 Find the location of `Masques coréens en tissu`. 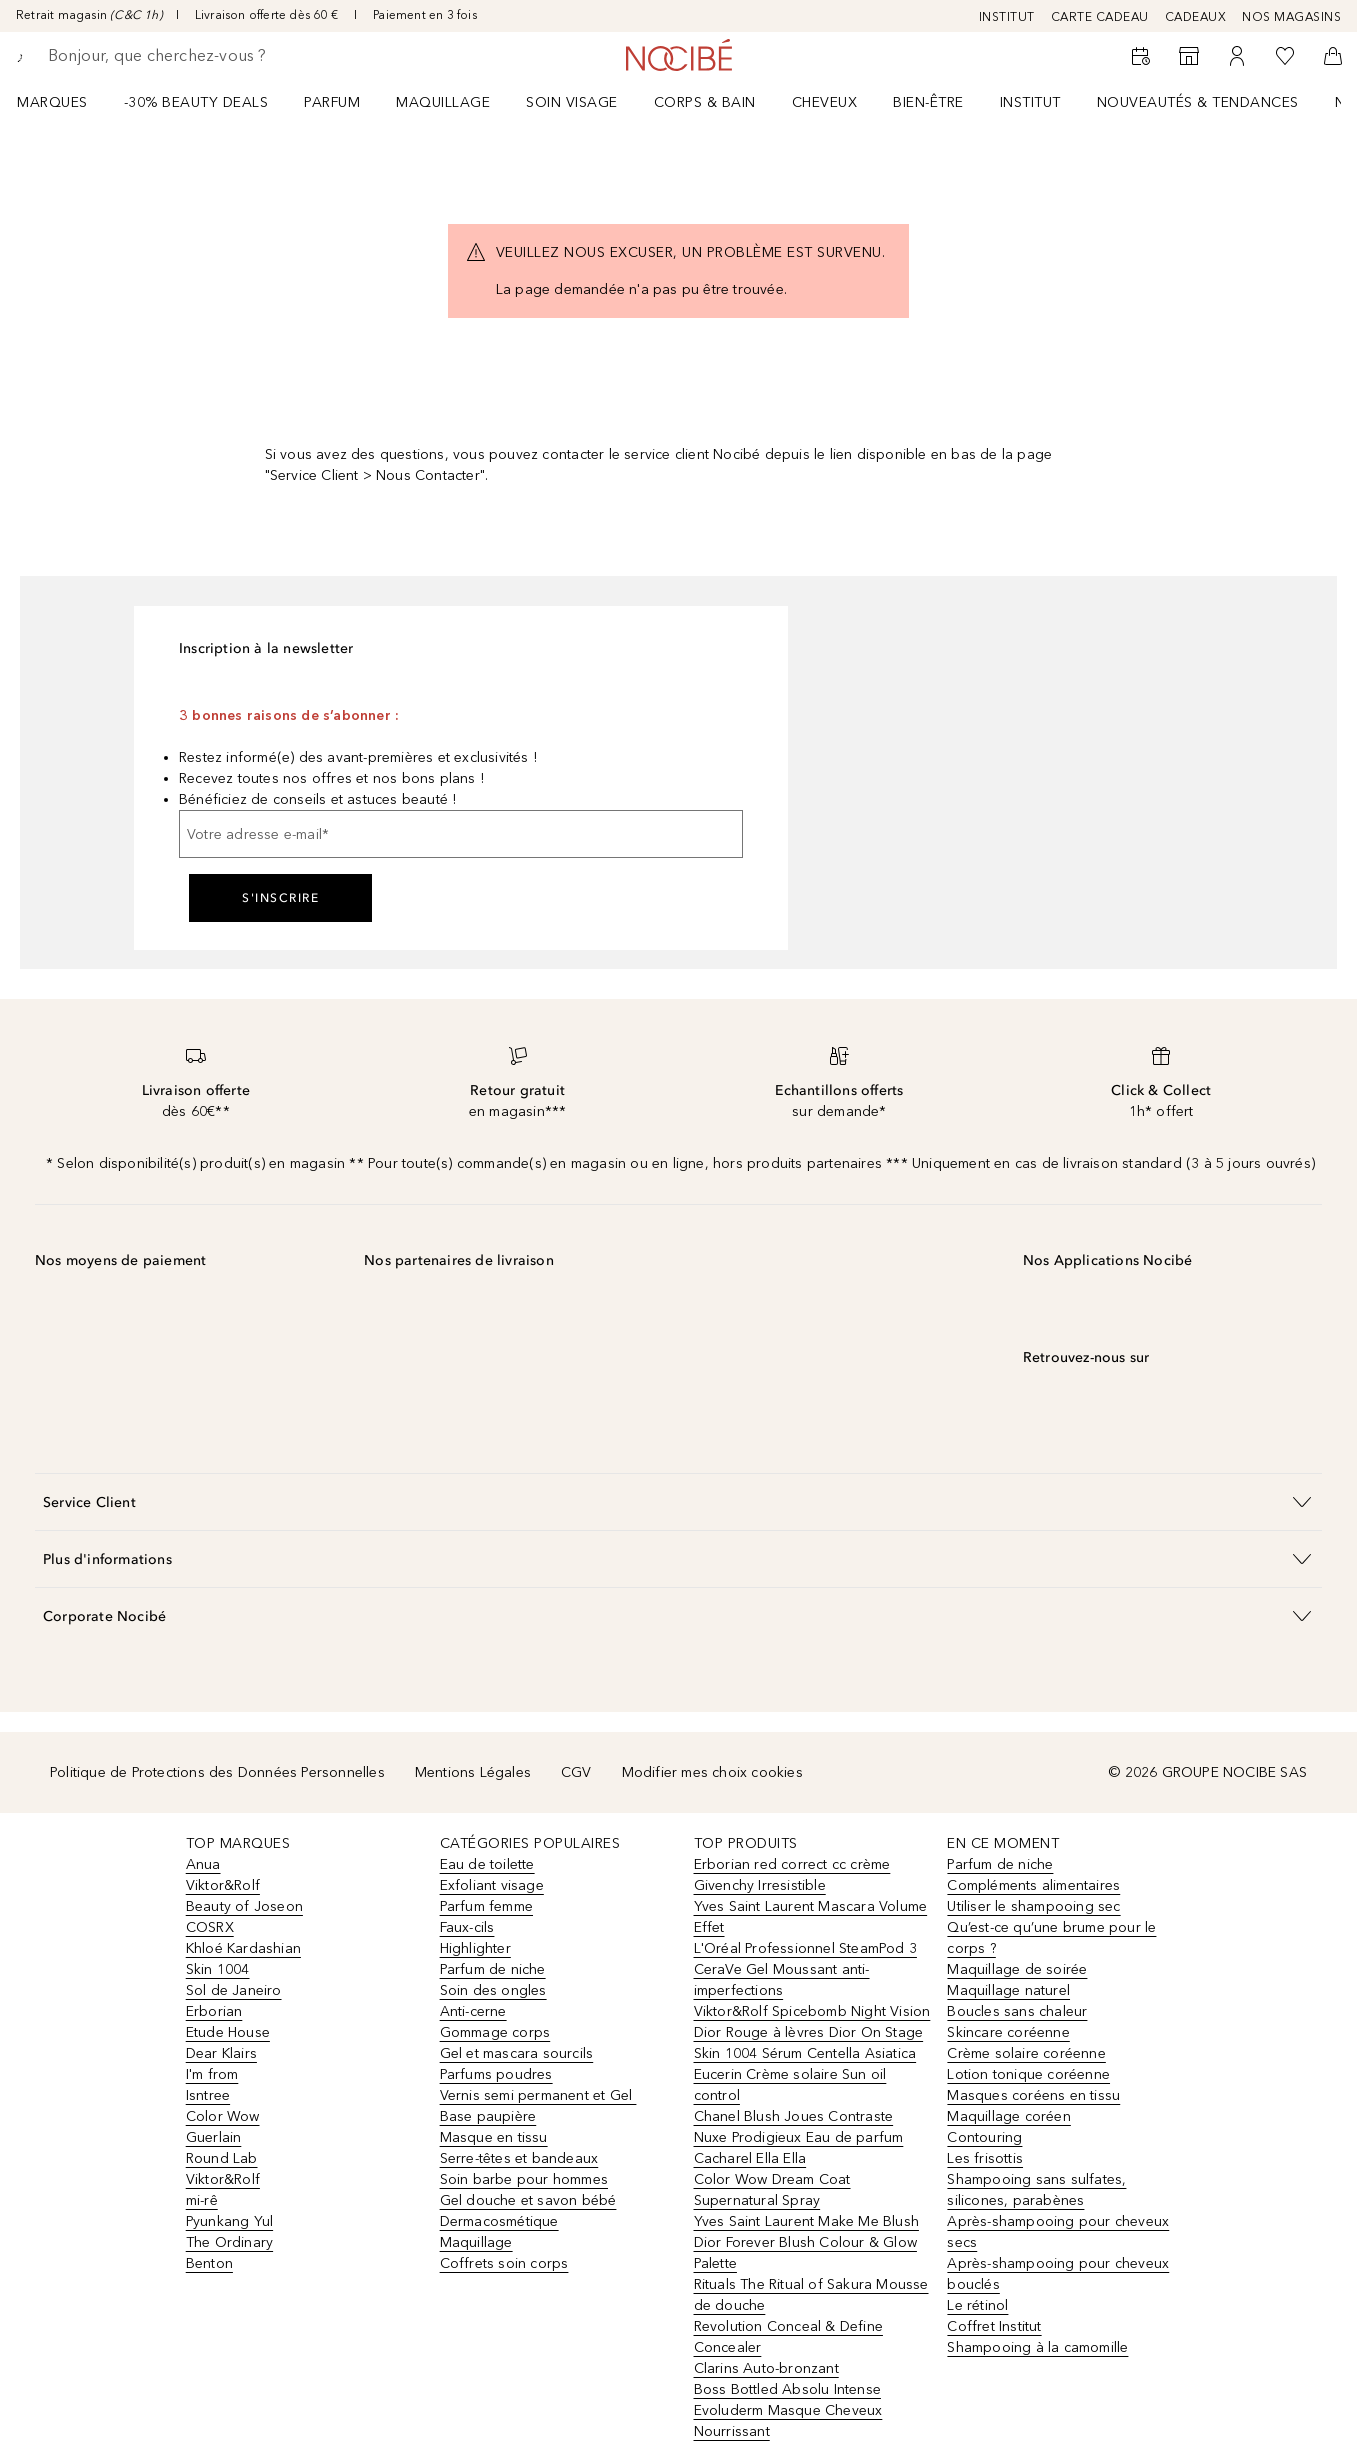

Masques coréens en tissu is located at coordinates (1033, 2095).